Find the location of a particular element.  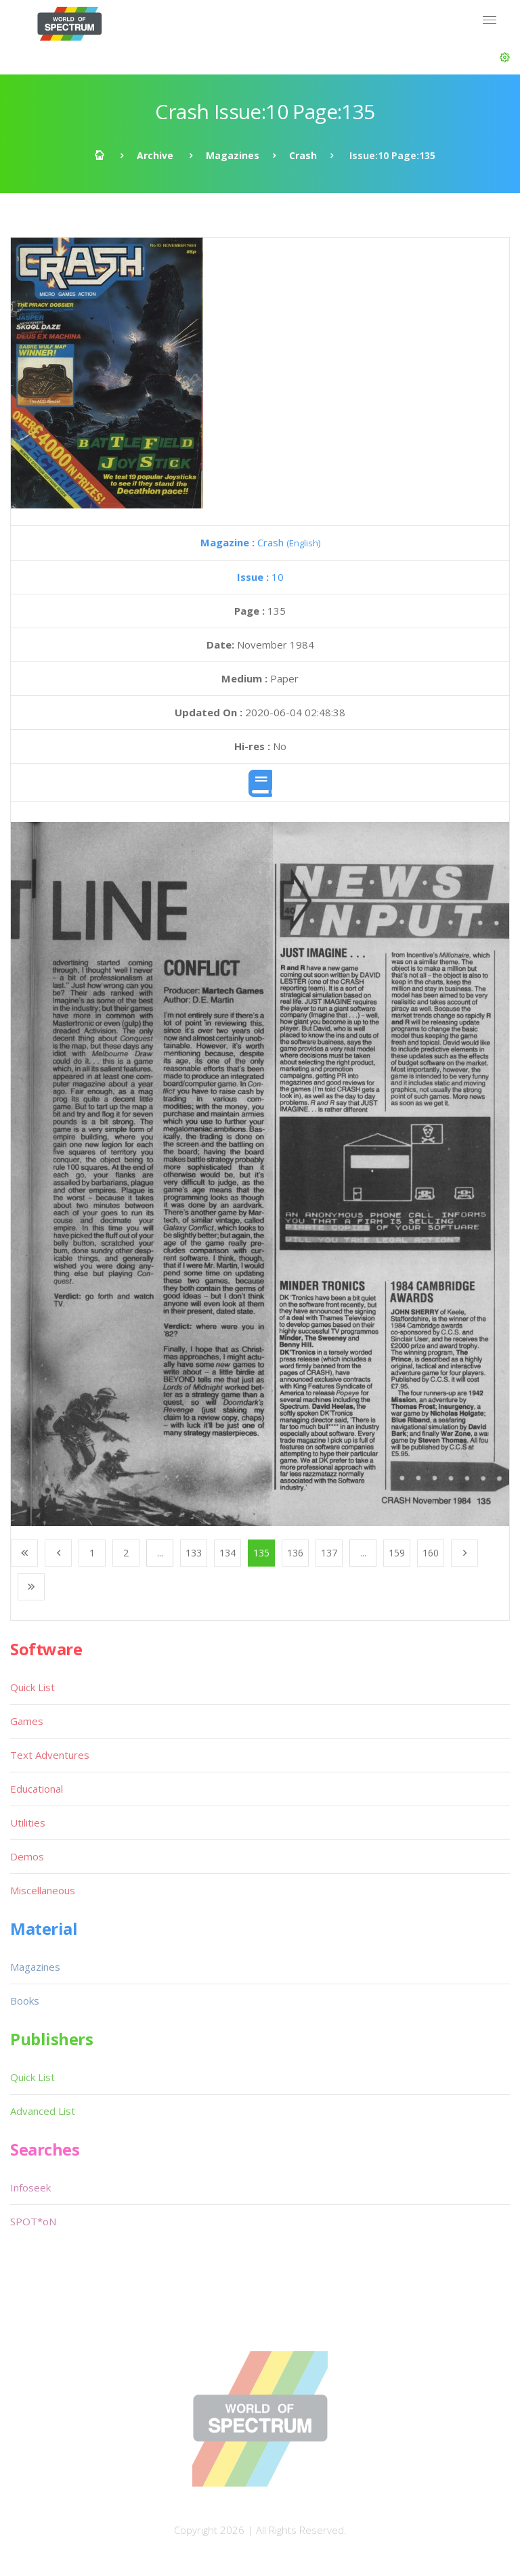

135 is located at coordinates (261, 1552).